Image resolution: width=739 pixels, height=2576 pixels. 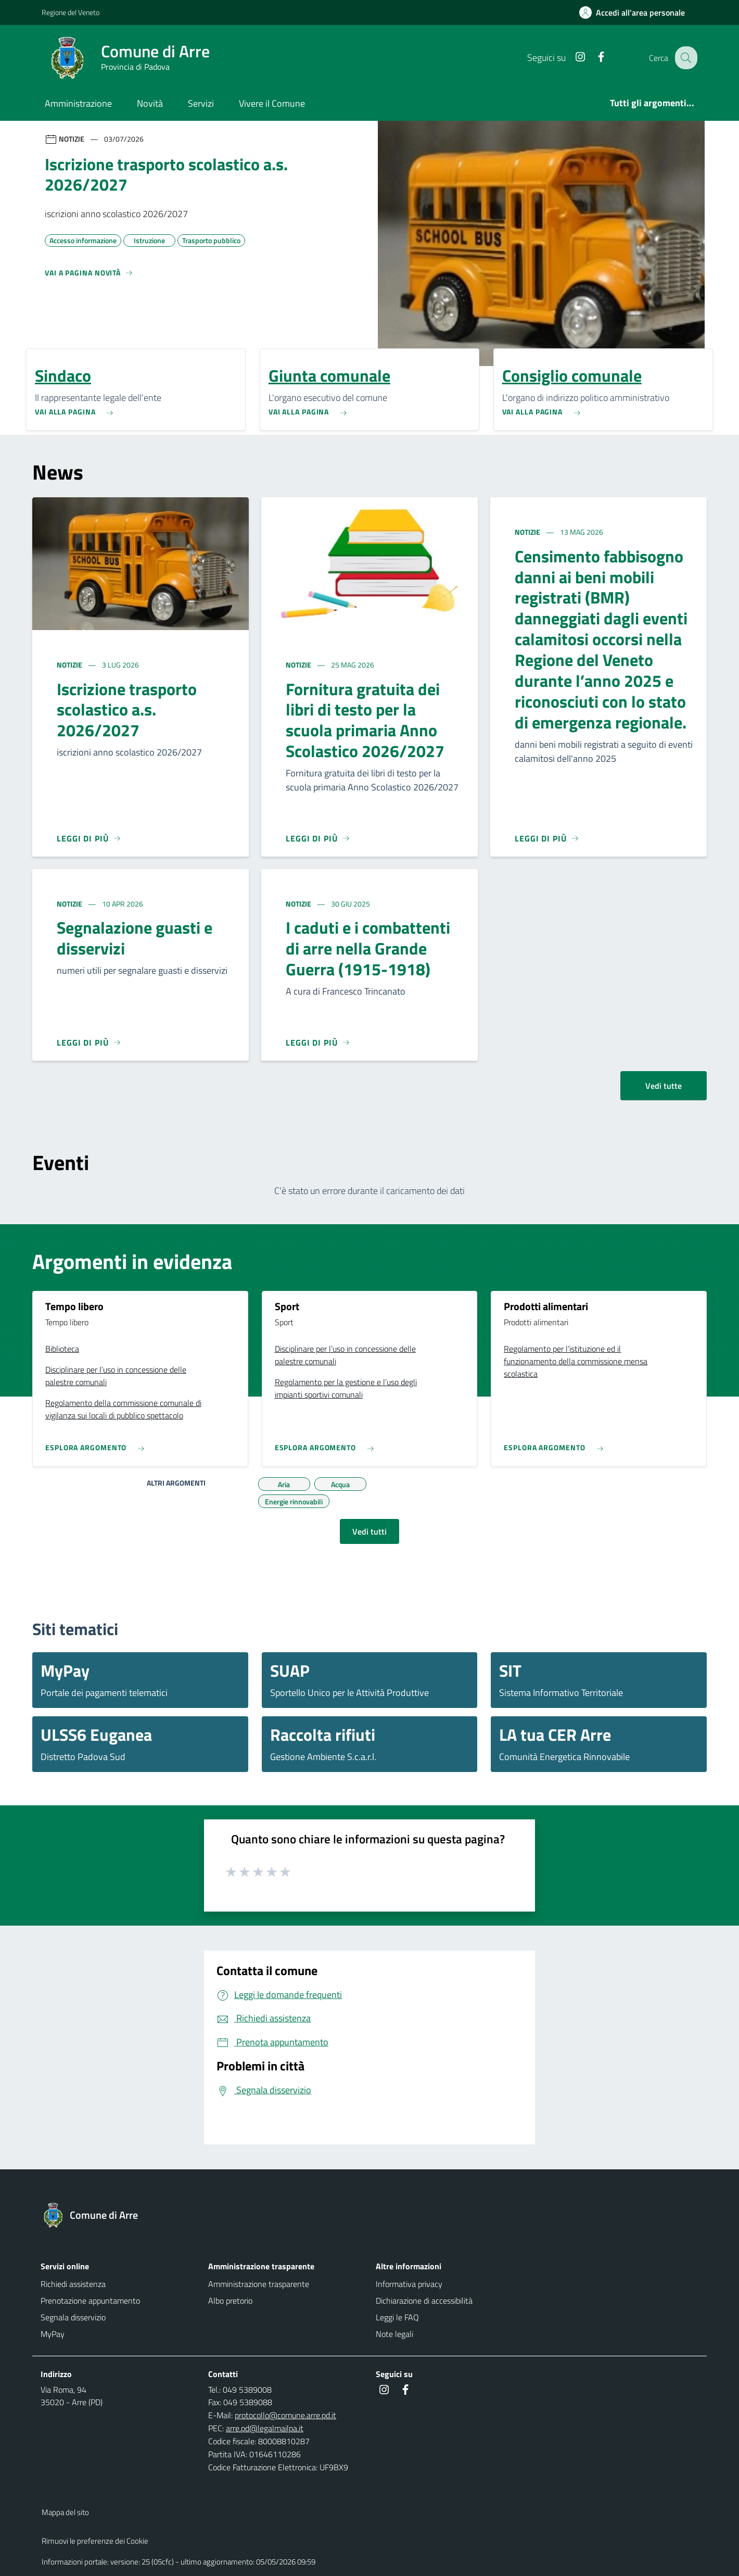 I want to click on Vedi tutti, so click(x=369, y=1531).